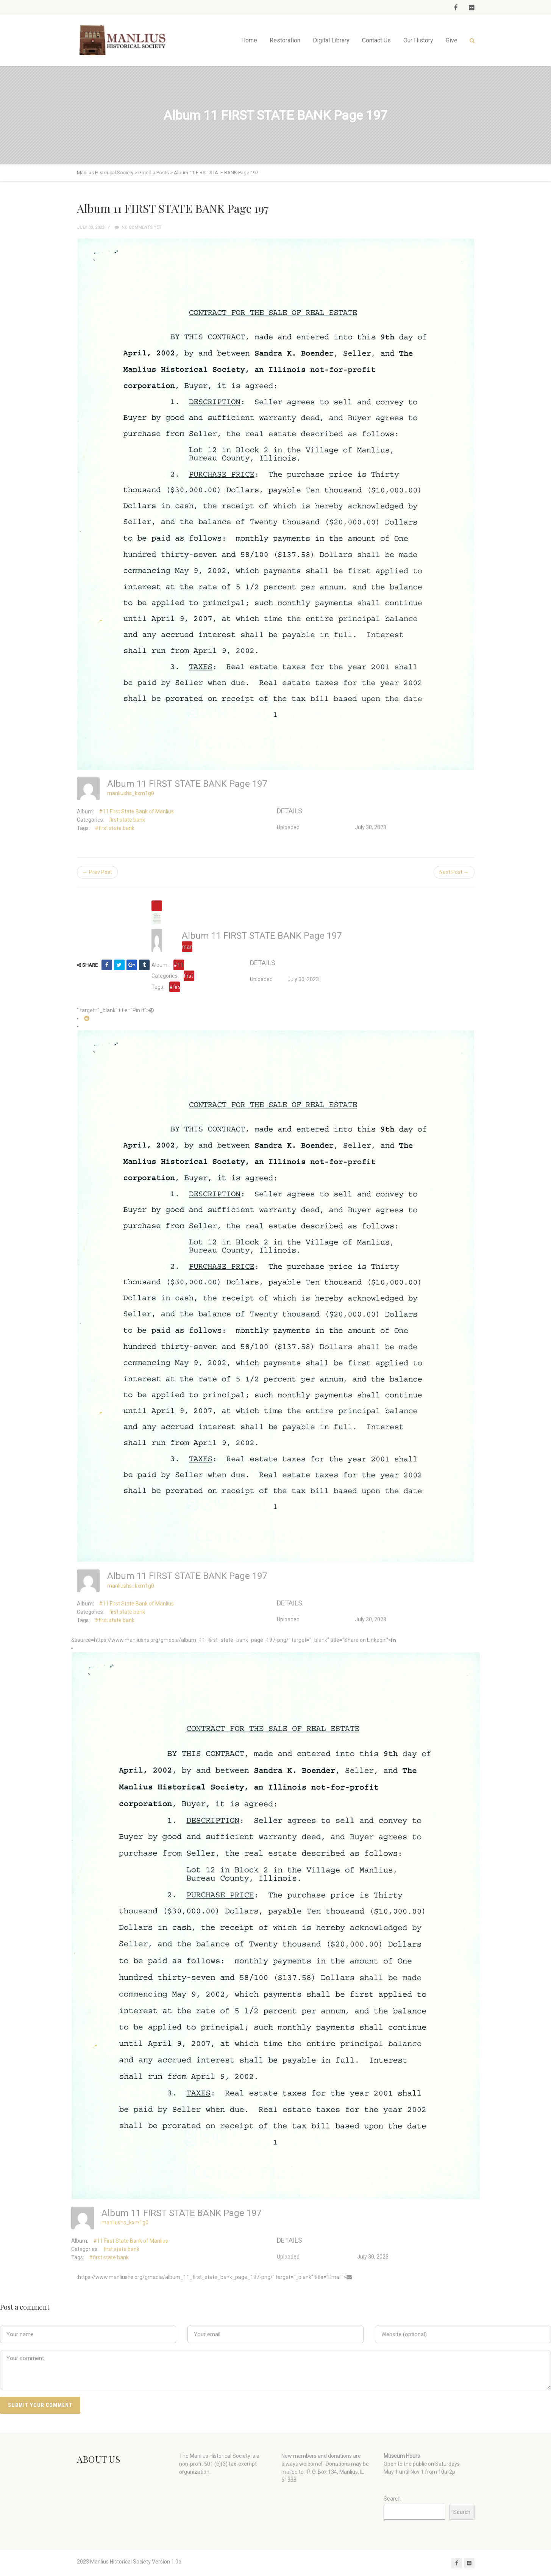  What do you see at coordinates (331, 40) in the screenshot?
I see `Digital Library` at bounding box center [331, 40].